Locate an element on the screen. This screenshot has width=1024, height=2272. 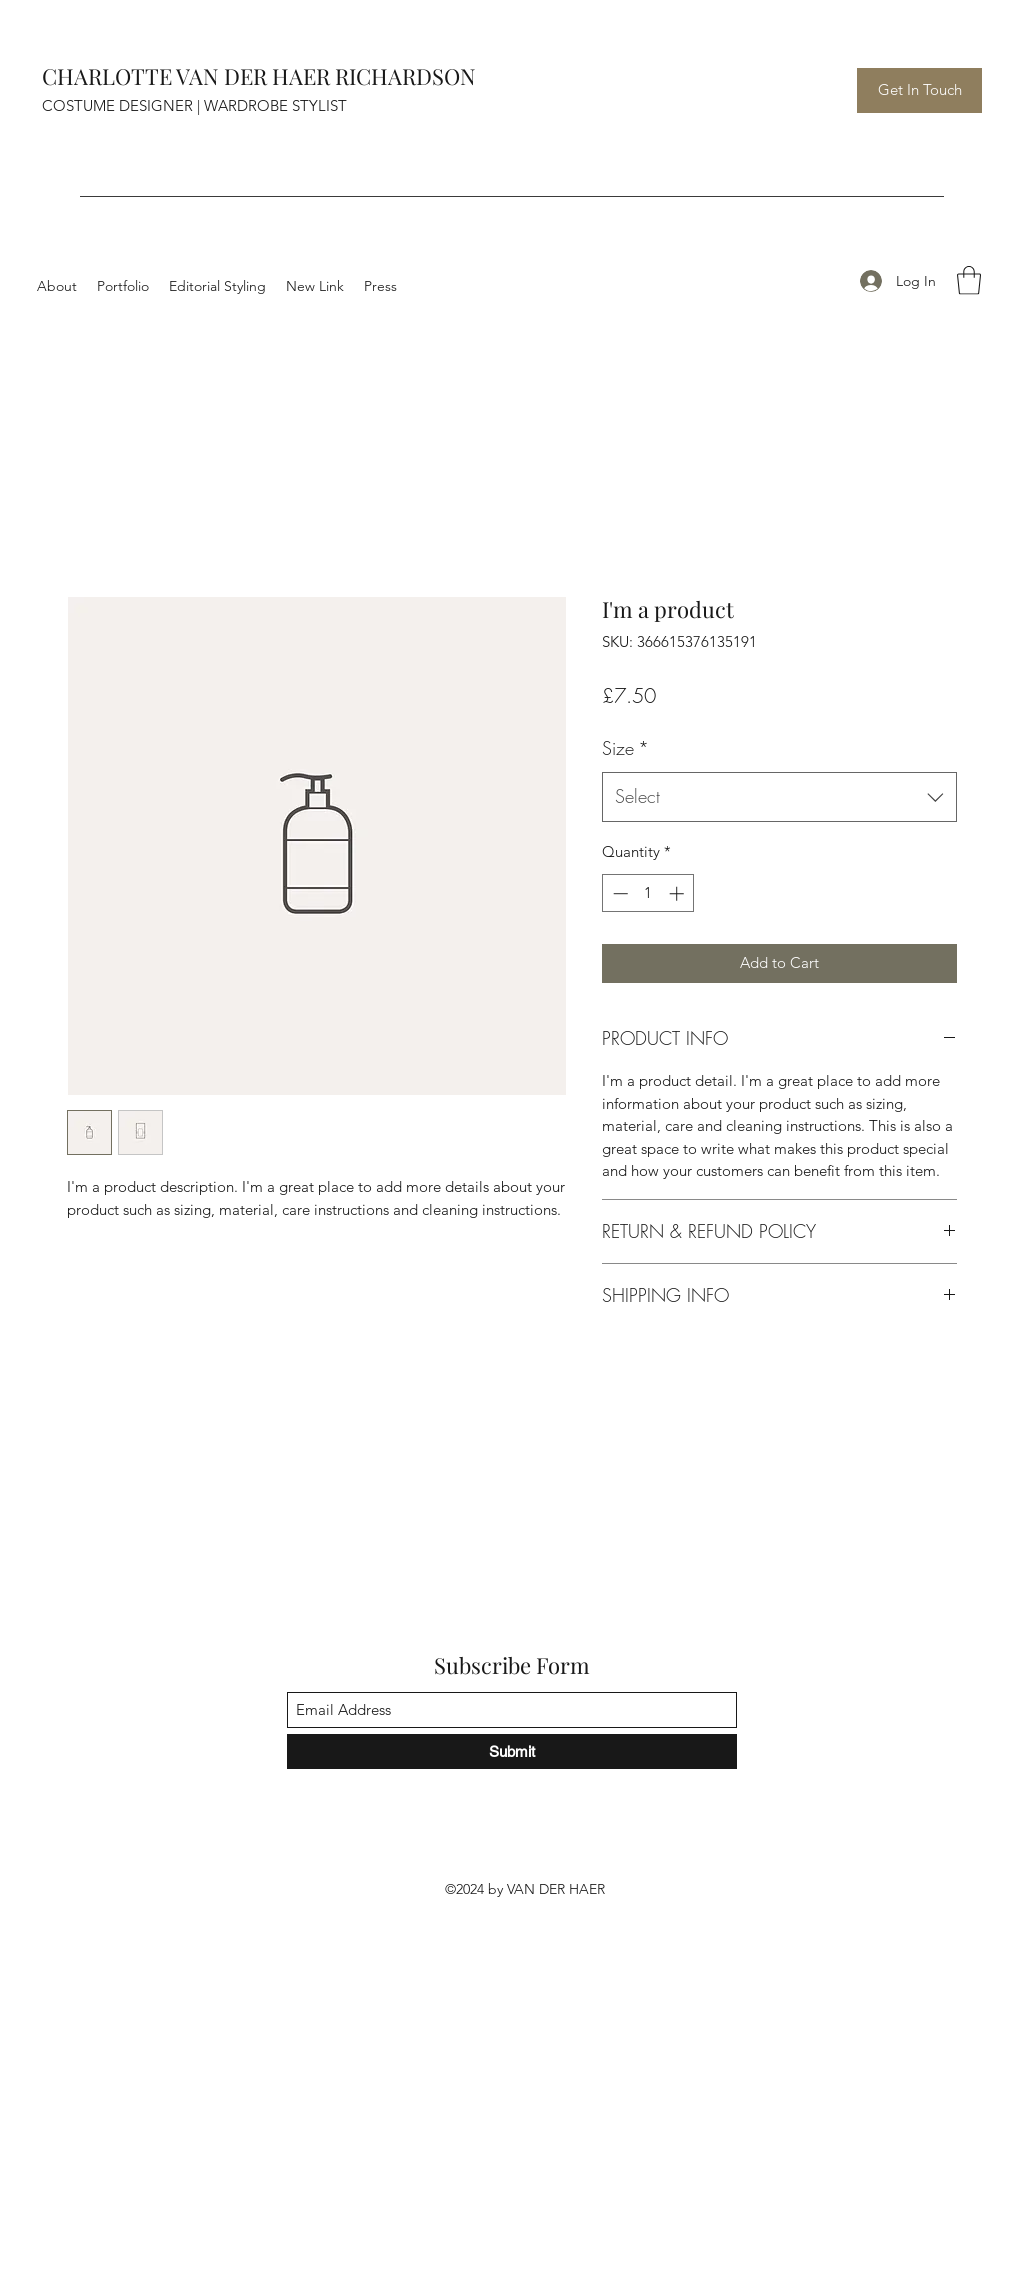
[spinbutton] is located at coordinates (648, 893).